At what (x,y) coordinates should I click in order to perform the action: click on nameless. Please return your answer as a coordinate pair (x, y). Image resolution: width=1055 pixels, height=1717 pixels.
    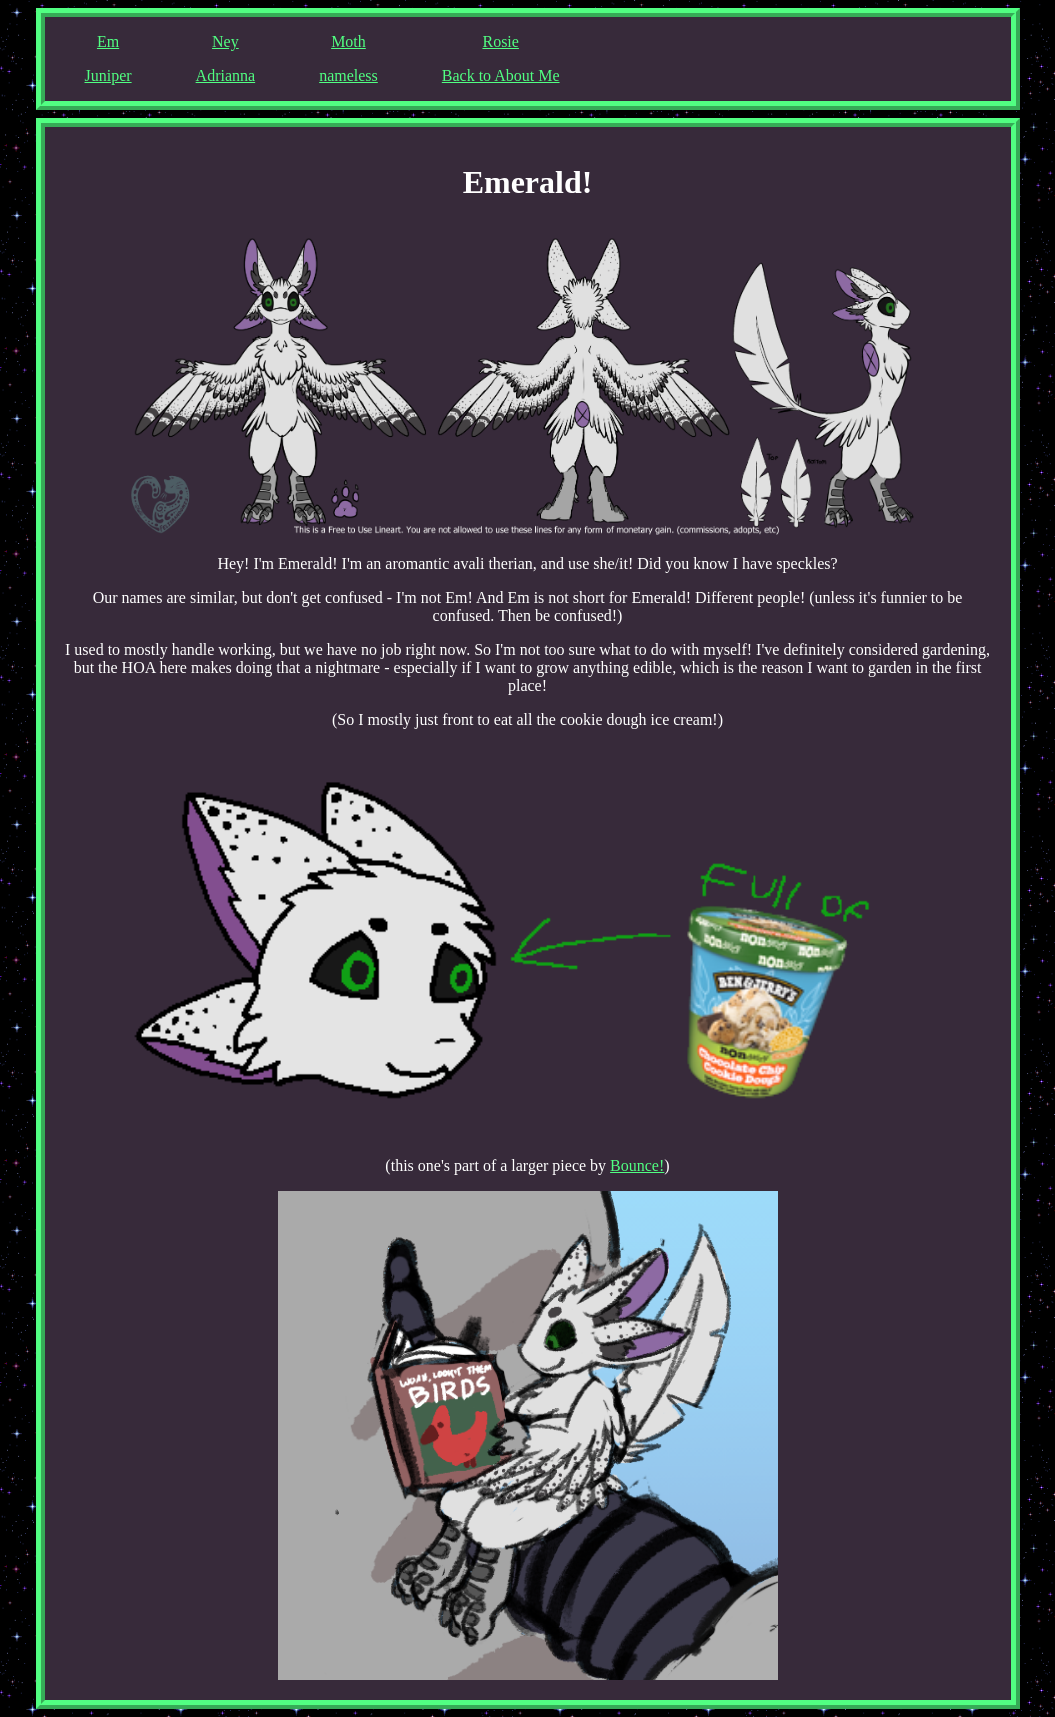
    Looking at the image, I should click on (348, 75).